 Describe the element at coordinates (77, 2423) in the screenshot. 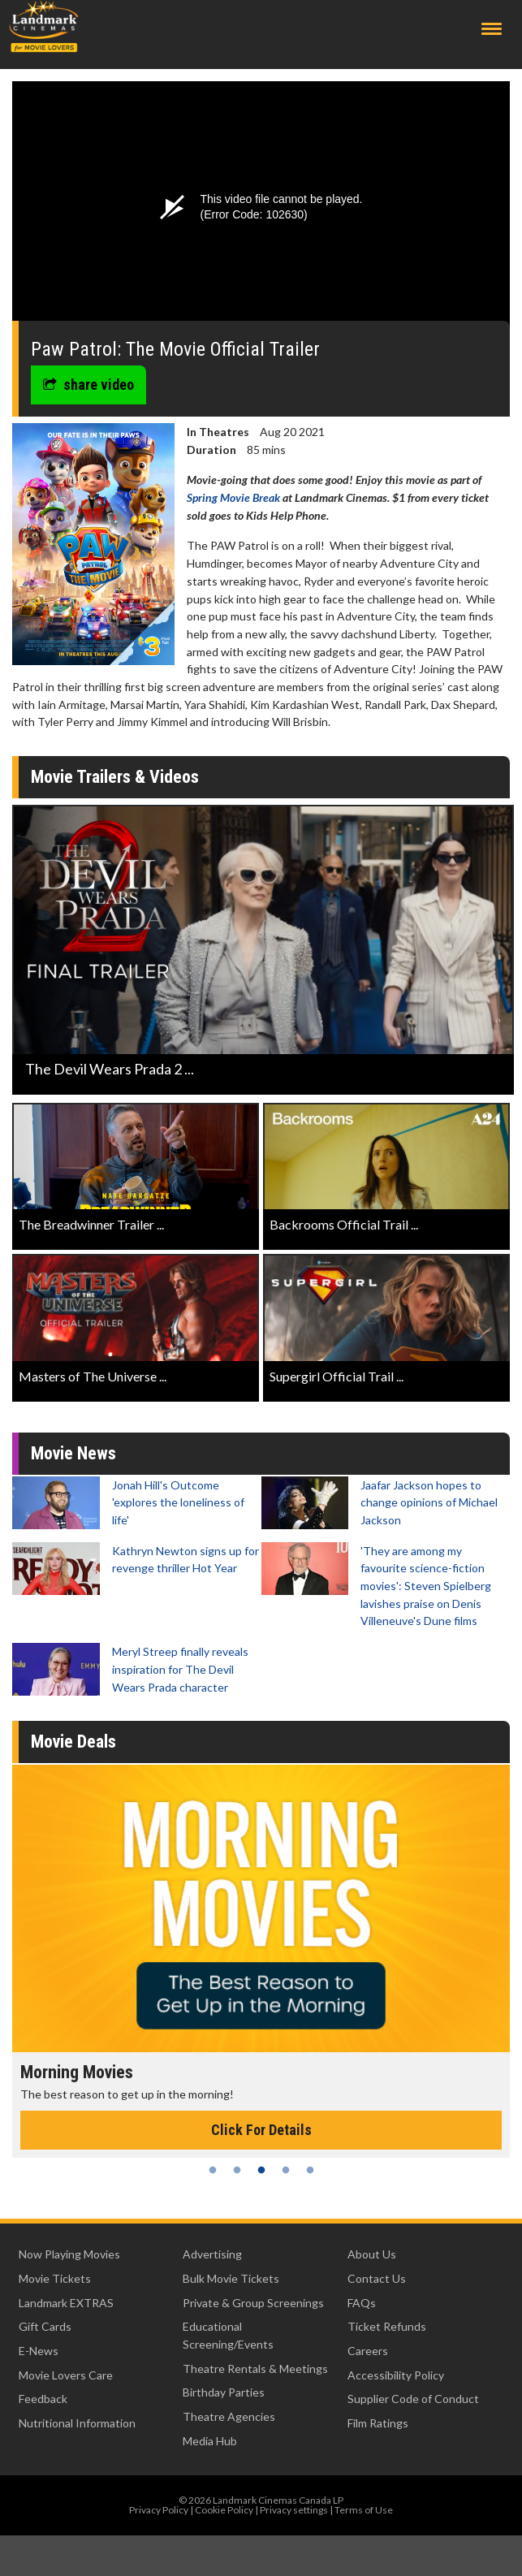

I see `Nutritional Information` at that location.